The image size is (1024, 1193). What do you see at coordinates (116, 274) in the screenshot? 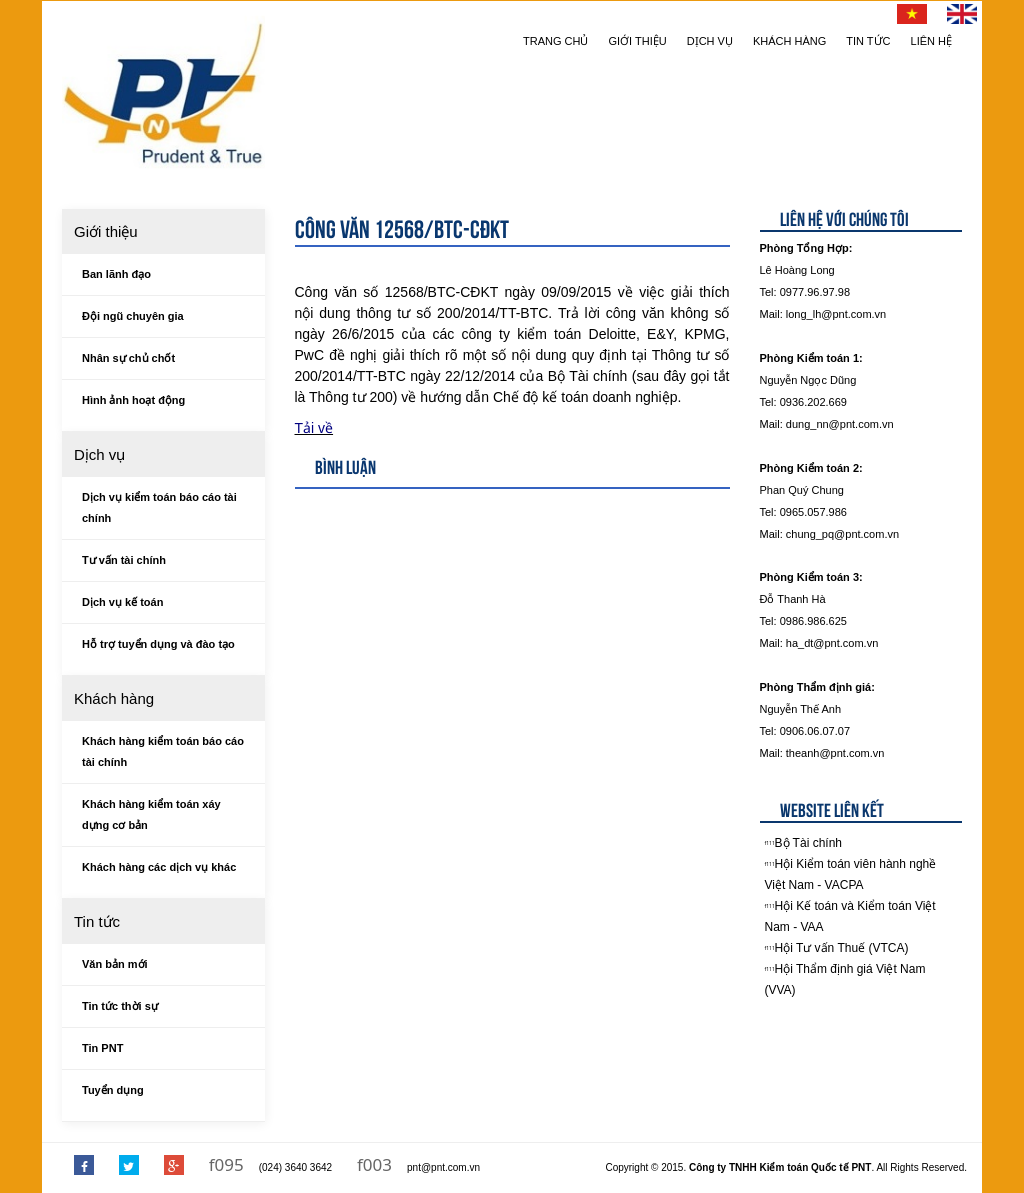
I see `Ban lãnh đạo` at bounding box center [116, 274].